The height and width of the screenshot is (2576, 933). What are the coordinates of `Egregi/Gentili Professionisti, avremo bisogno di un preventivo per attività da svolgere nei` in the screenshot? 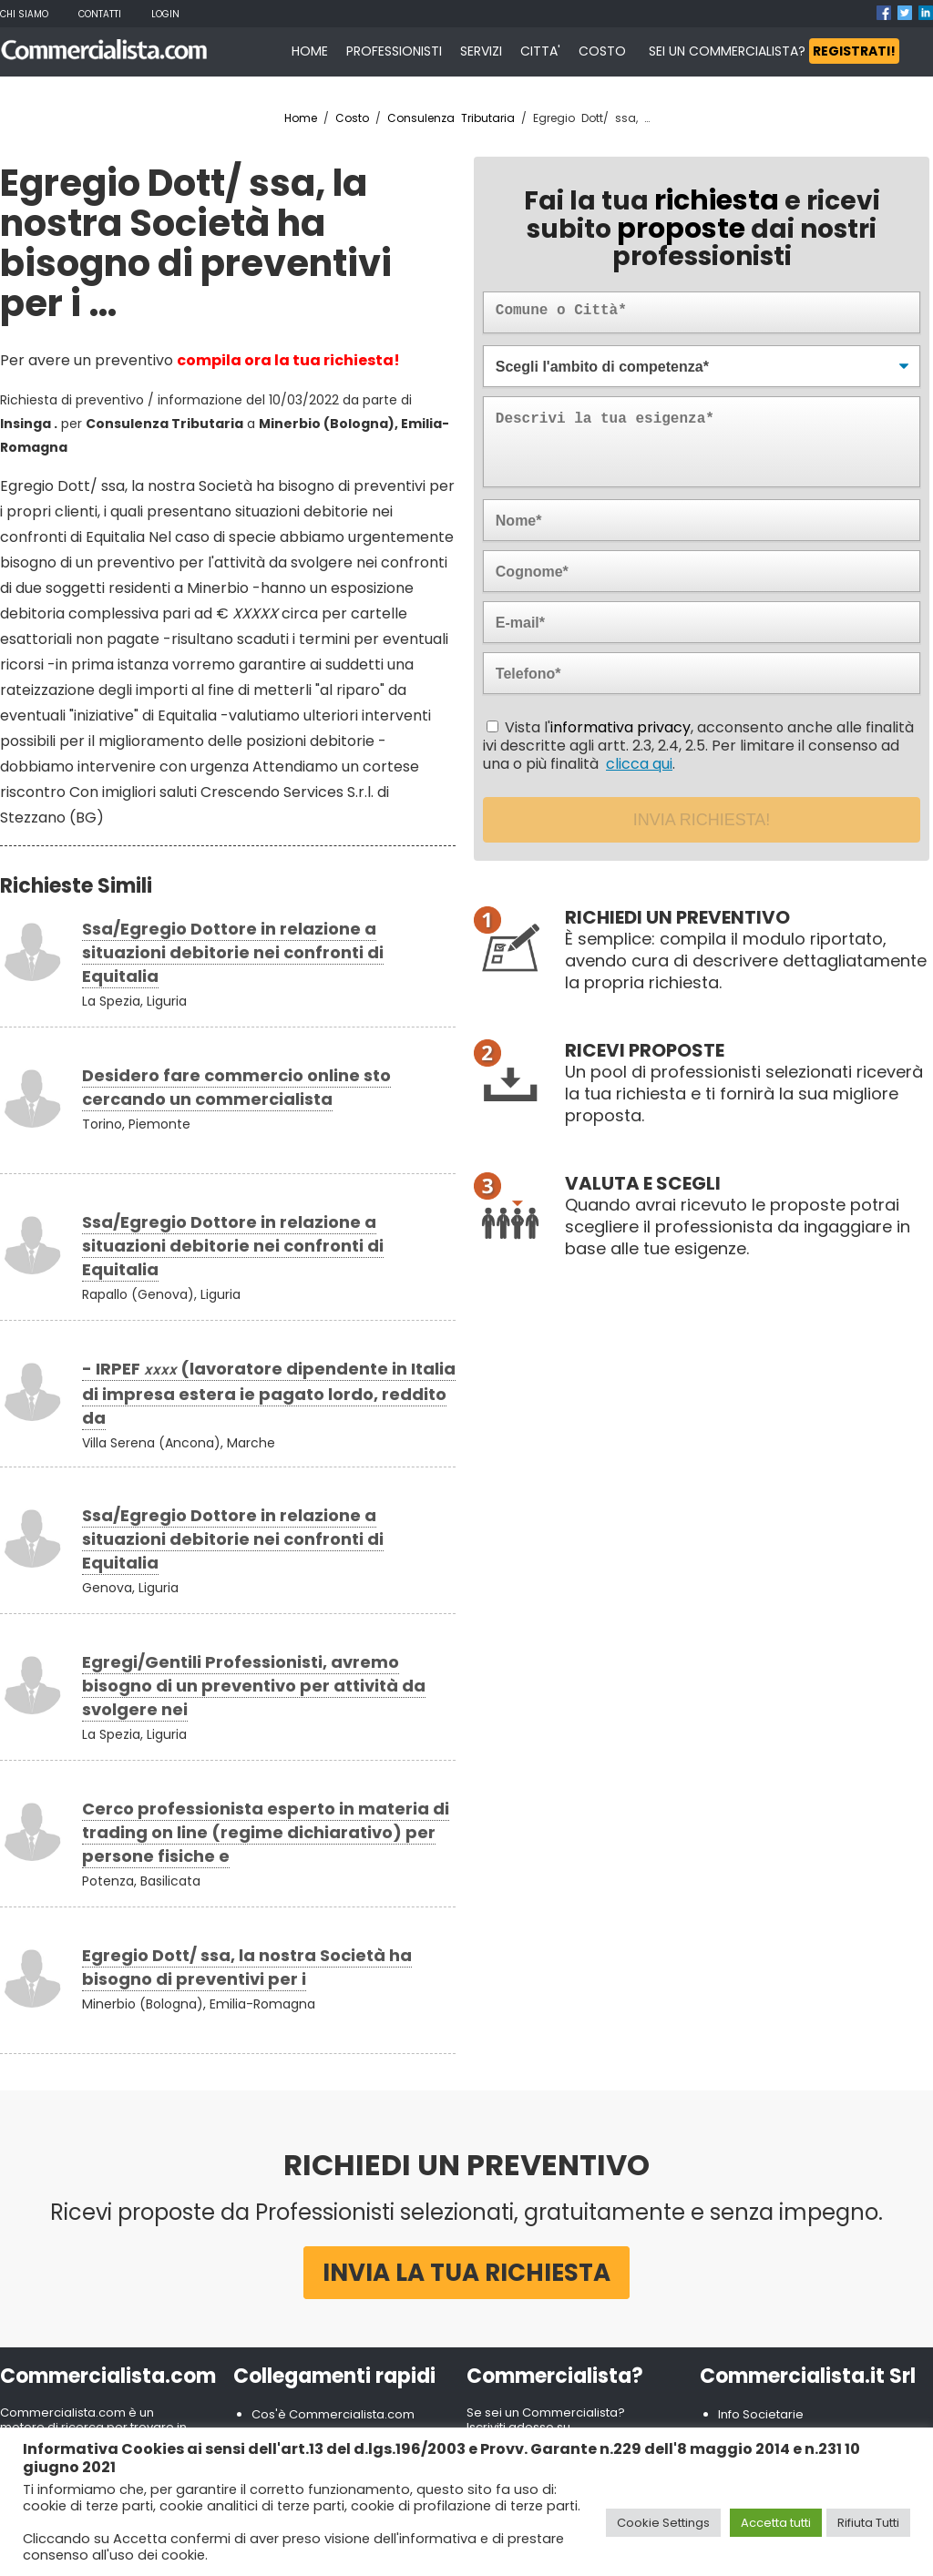 It's located at (253, 1686).